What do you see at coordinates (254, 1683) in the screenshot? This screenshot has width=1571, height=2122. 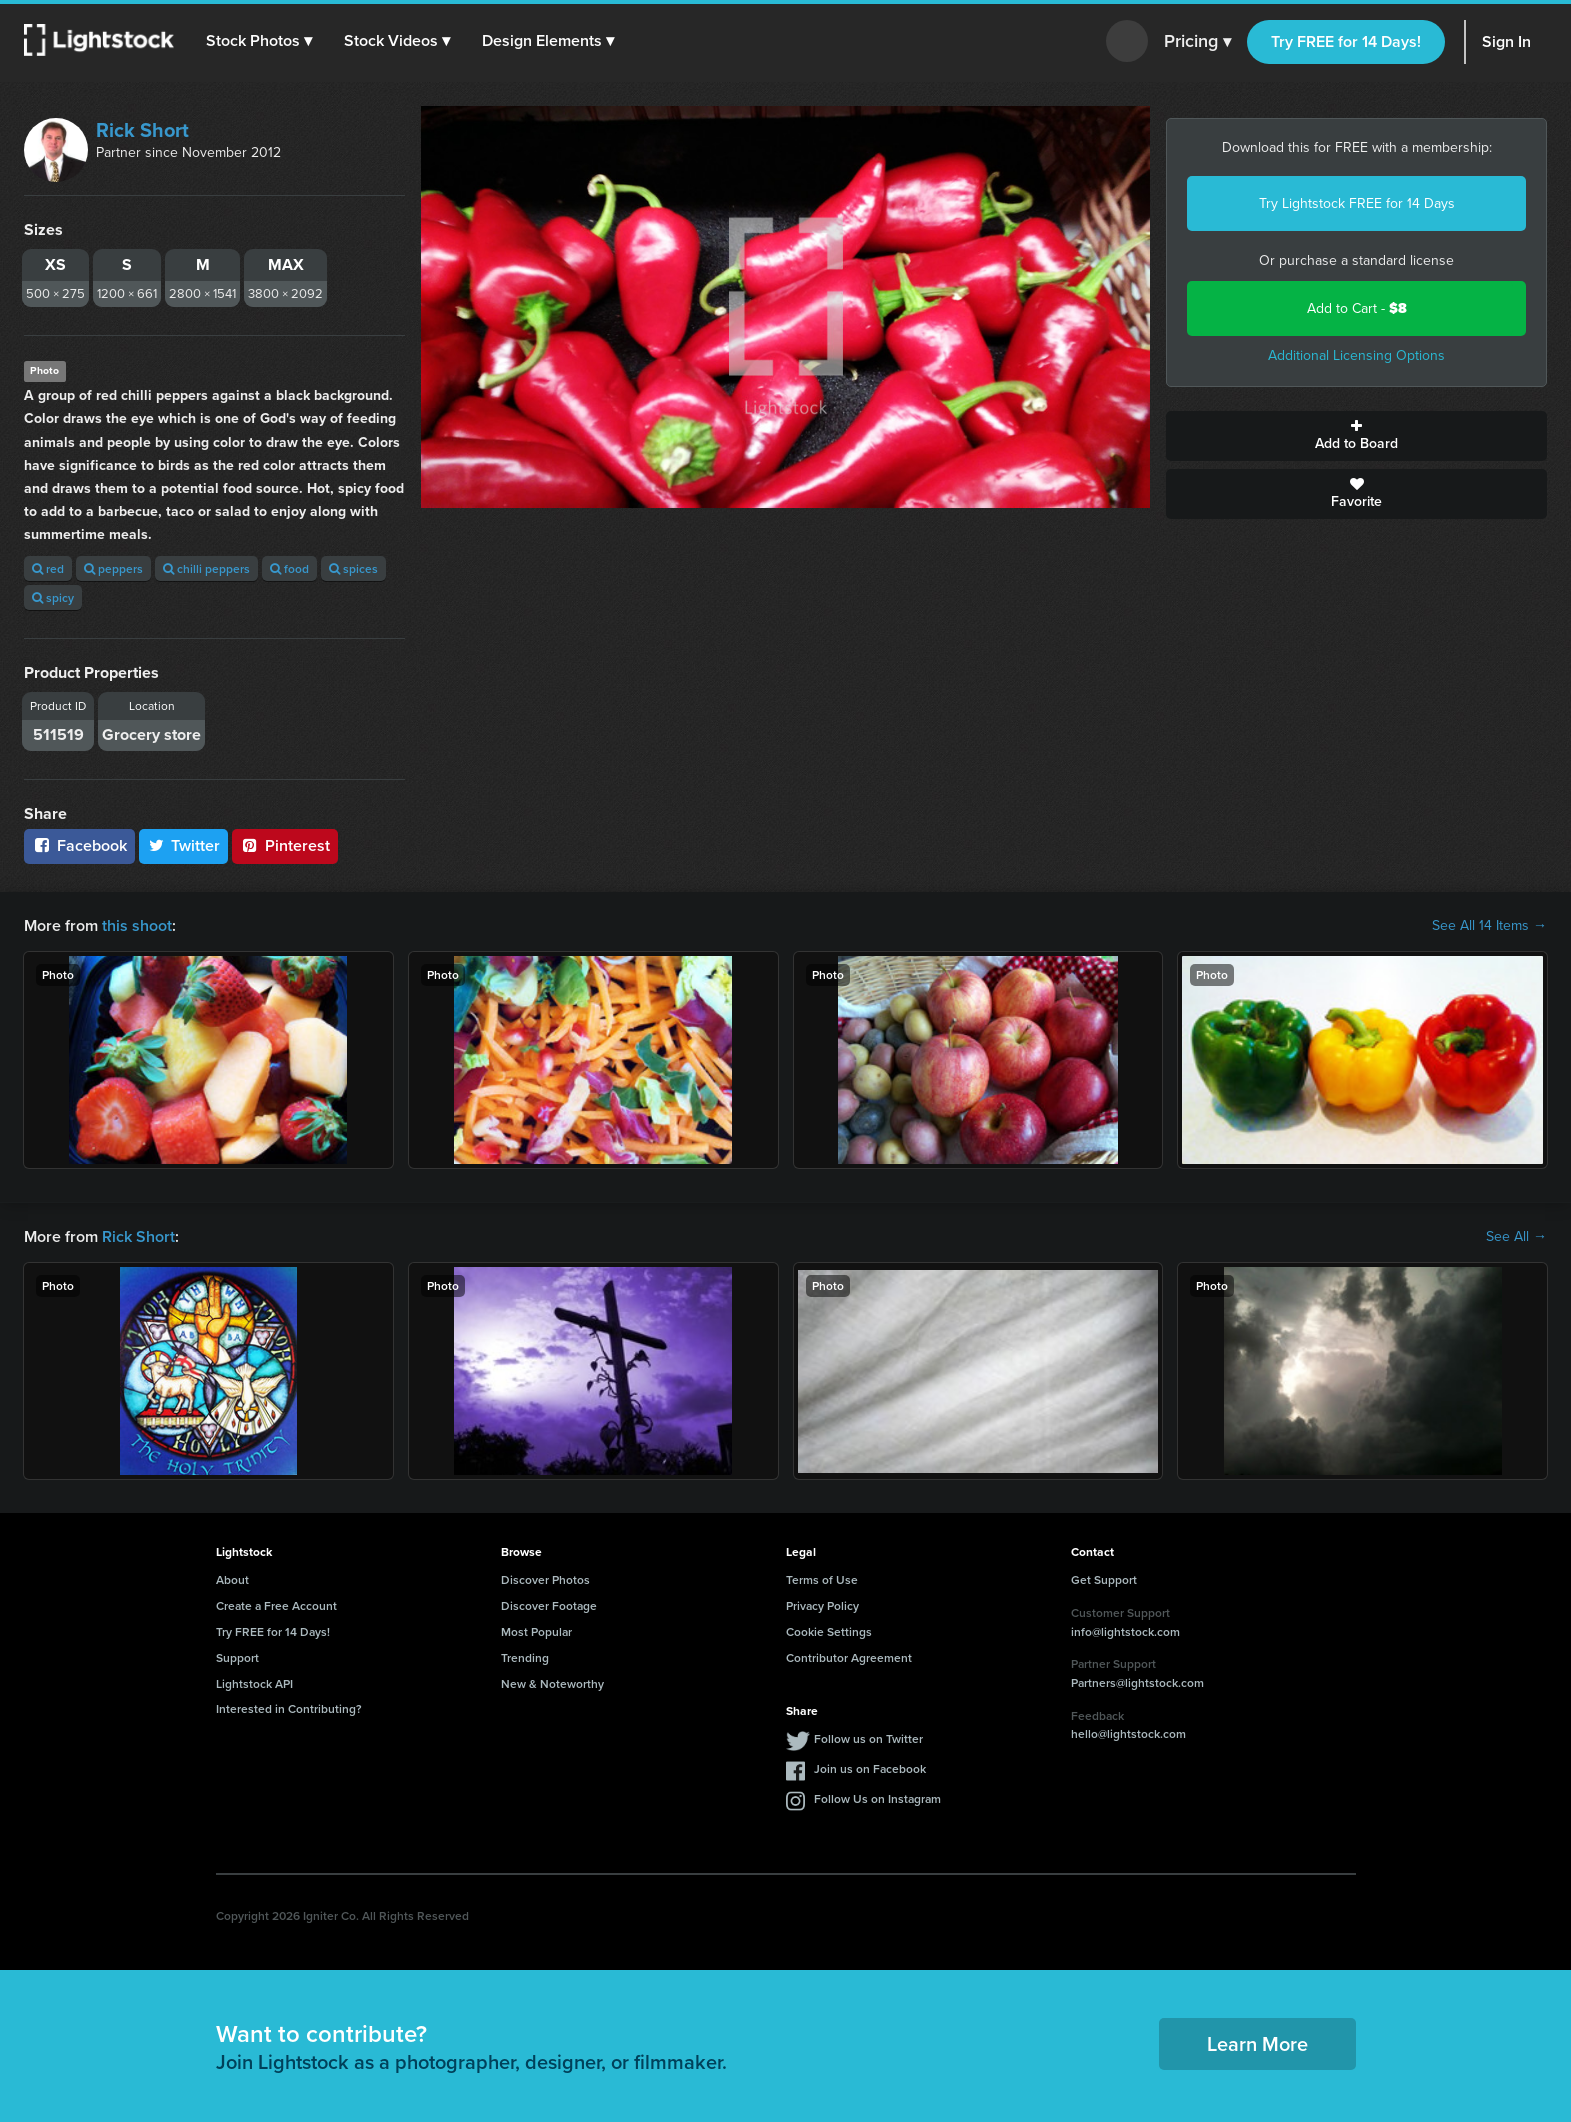 I see `Lightstock API` at bounding box center [254, 1683].